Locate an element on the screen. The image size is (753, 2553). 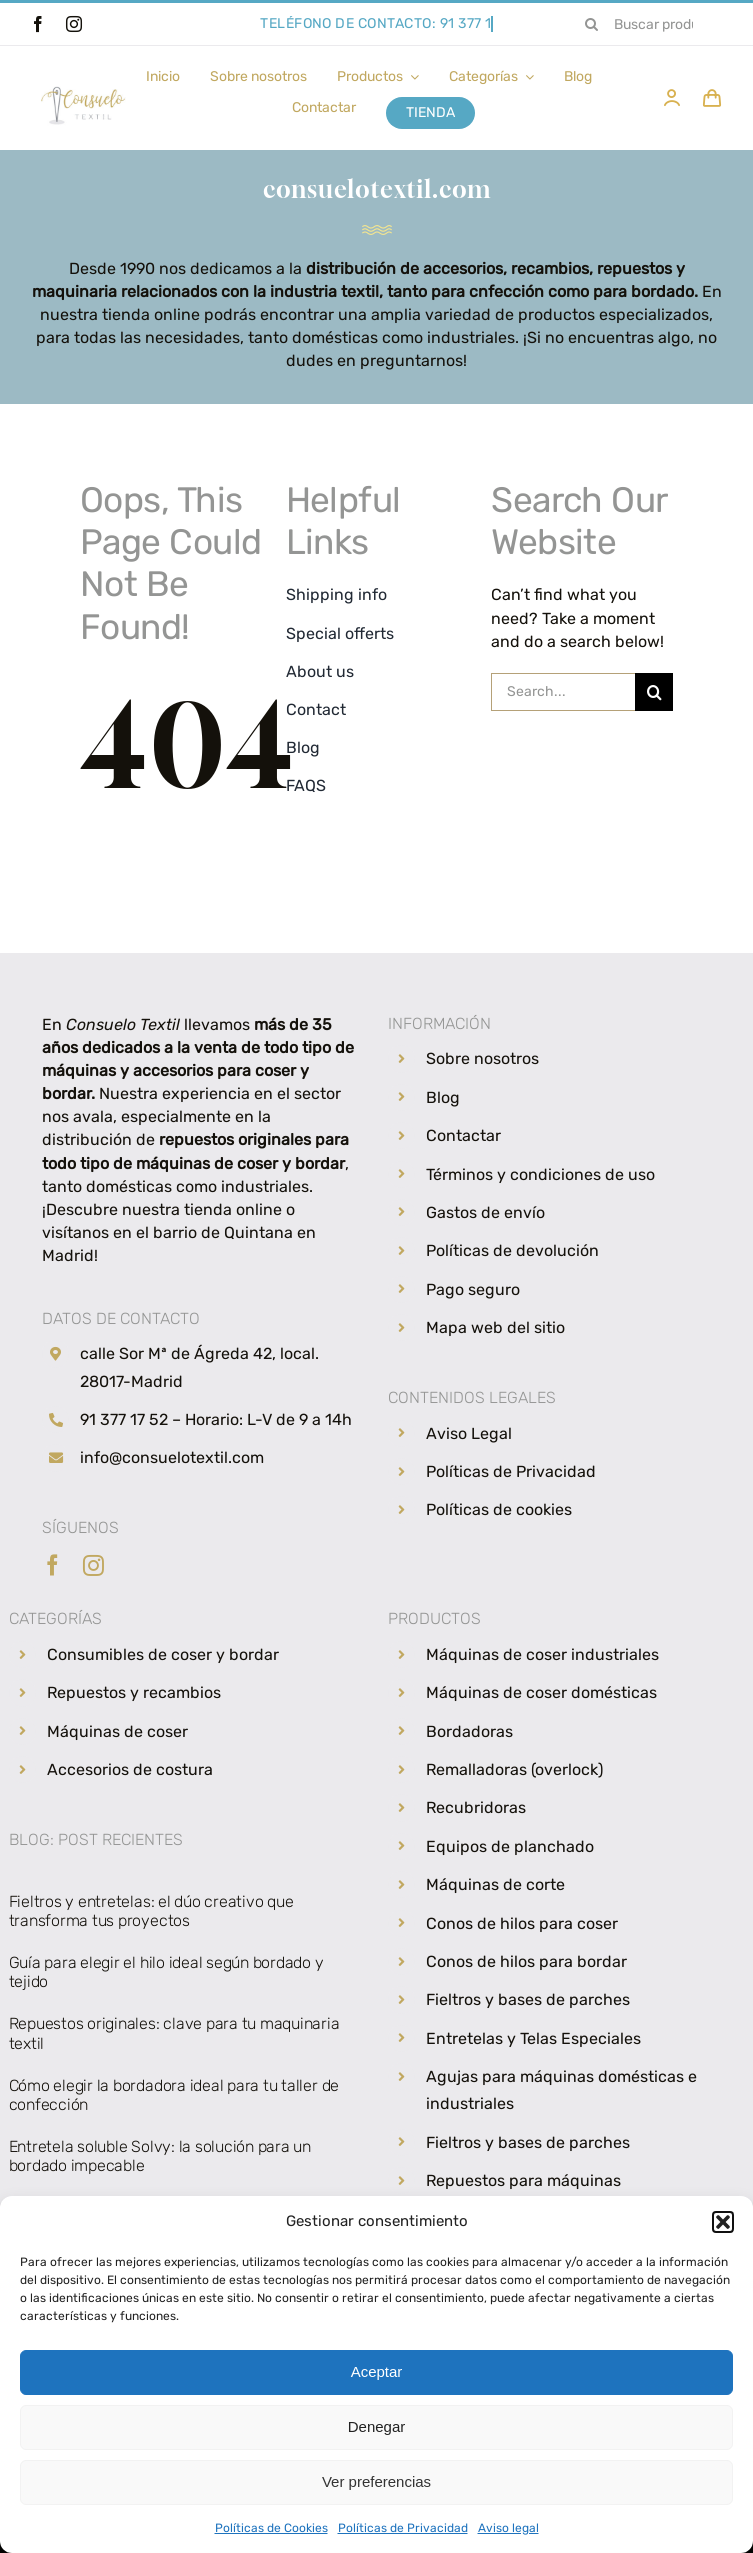
Sobre nosotros is located at coordinates (482, 1058).